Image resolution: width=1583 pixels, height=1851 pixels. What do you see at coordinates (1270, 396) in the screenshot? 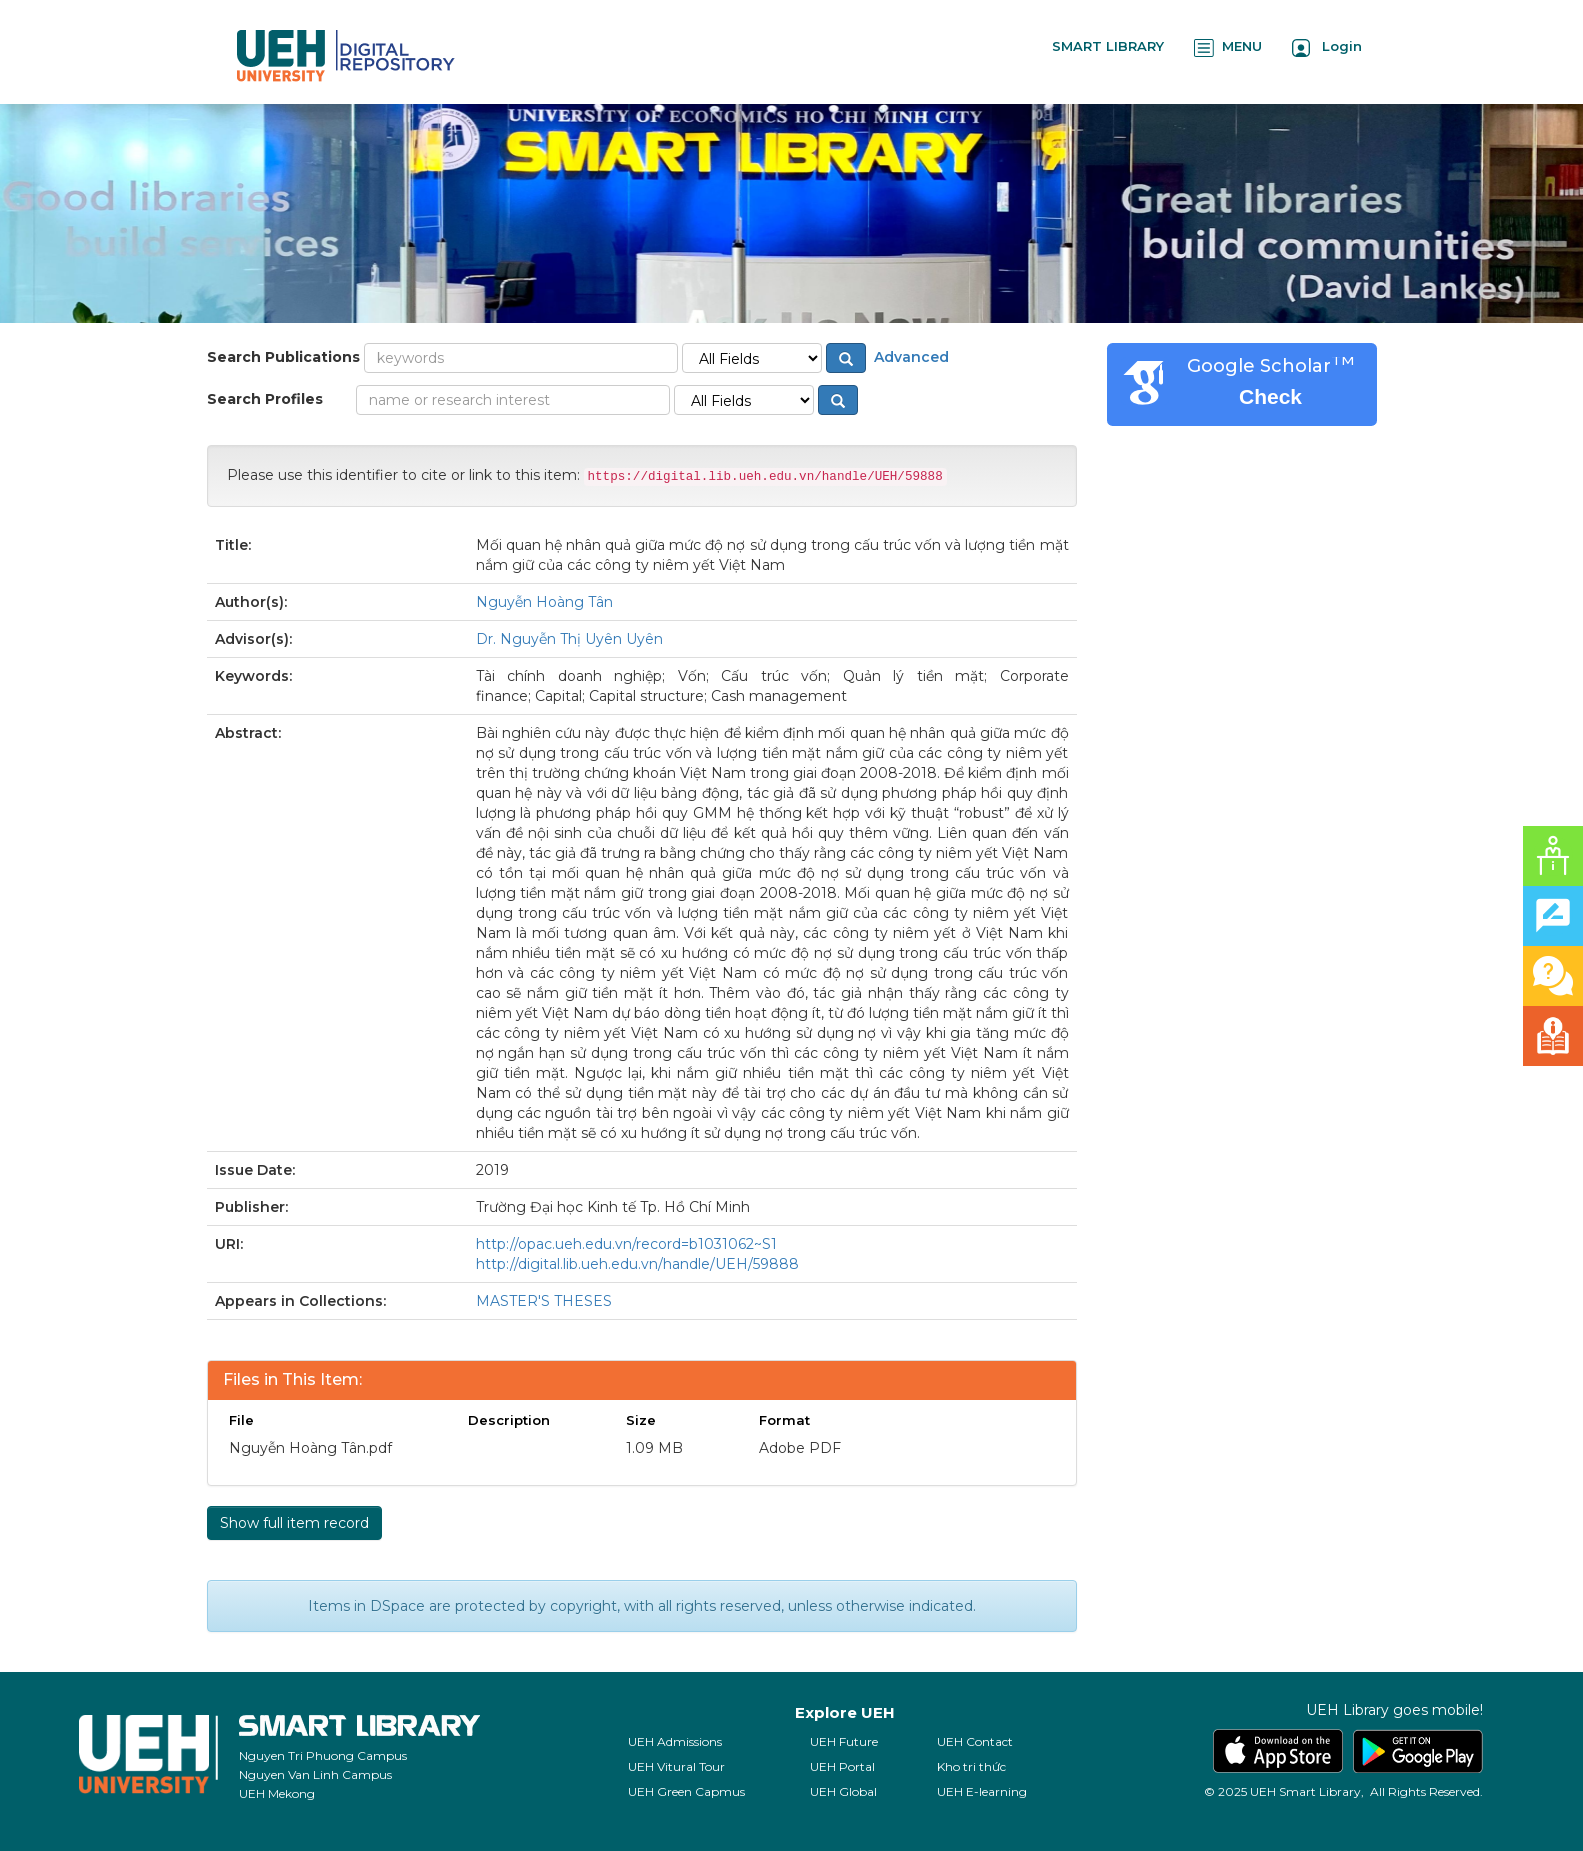
I see `Check` at bounding box center [1270, 396].